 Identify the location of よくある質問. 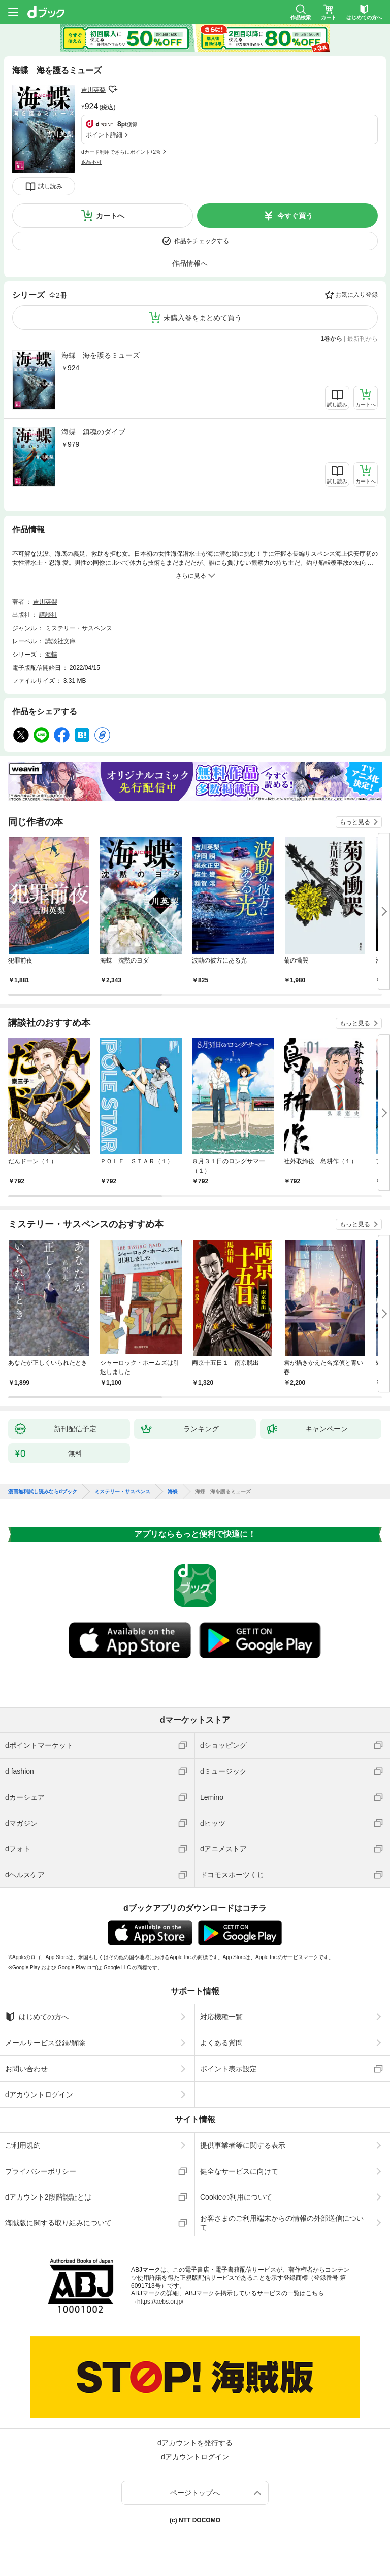
(221, 2043).